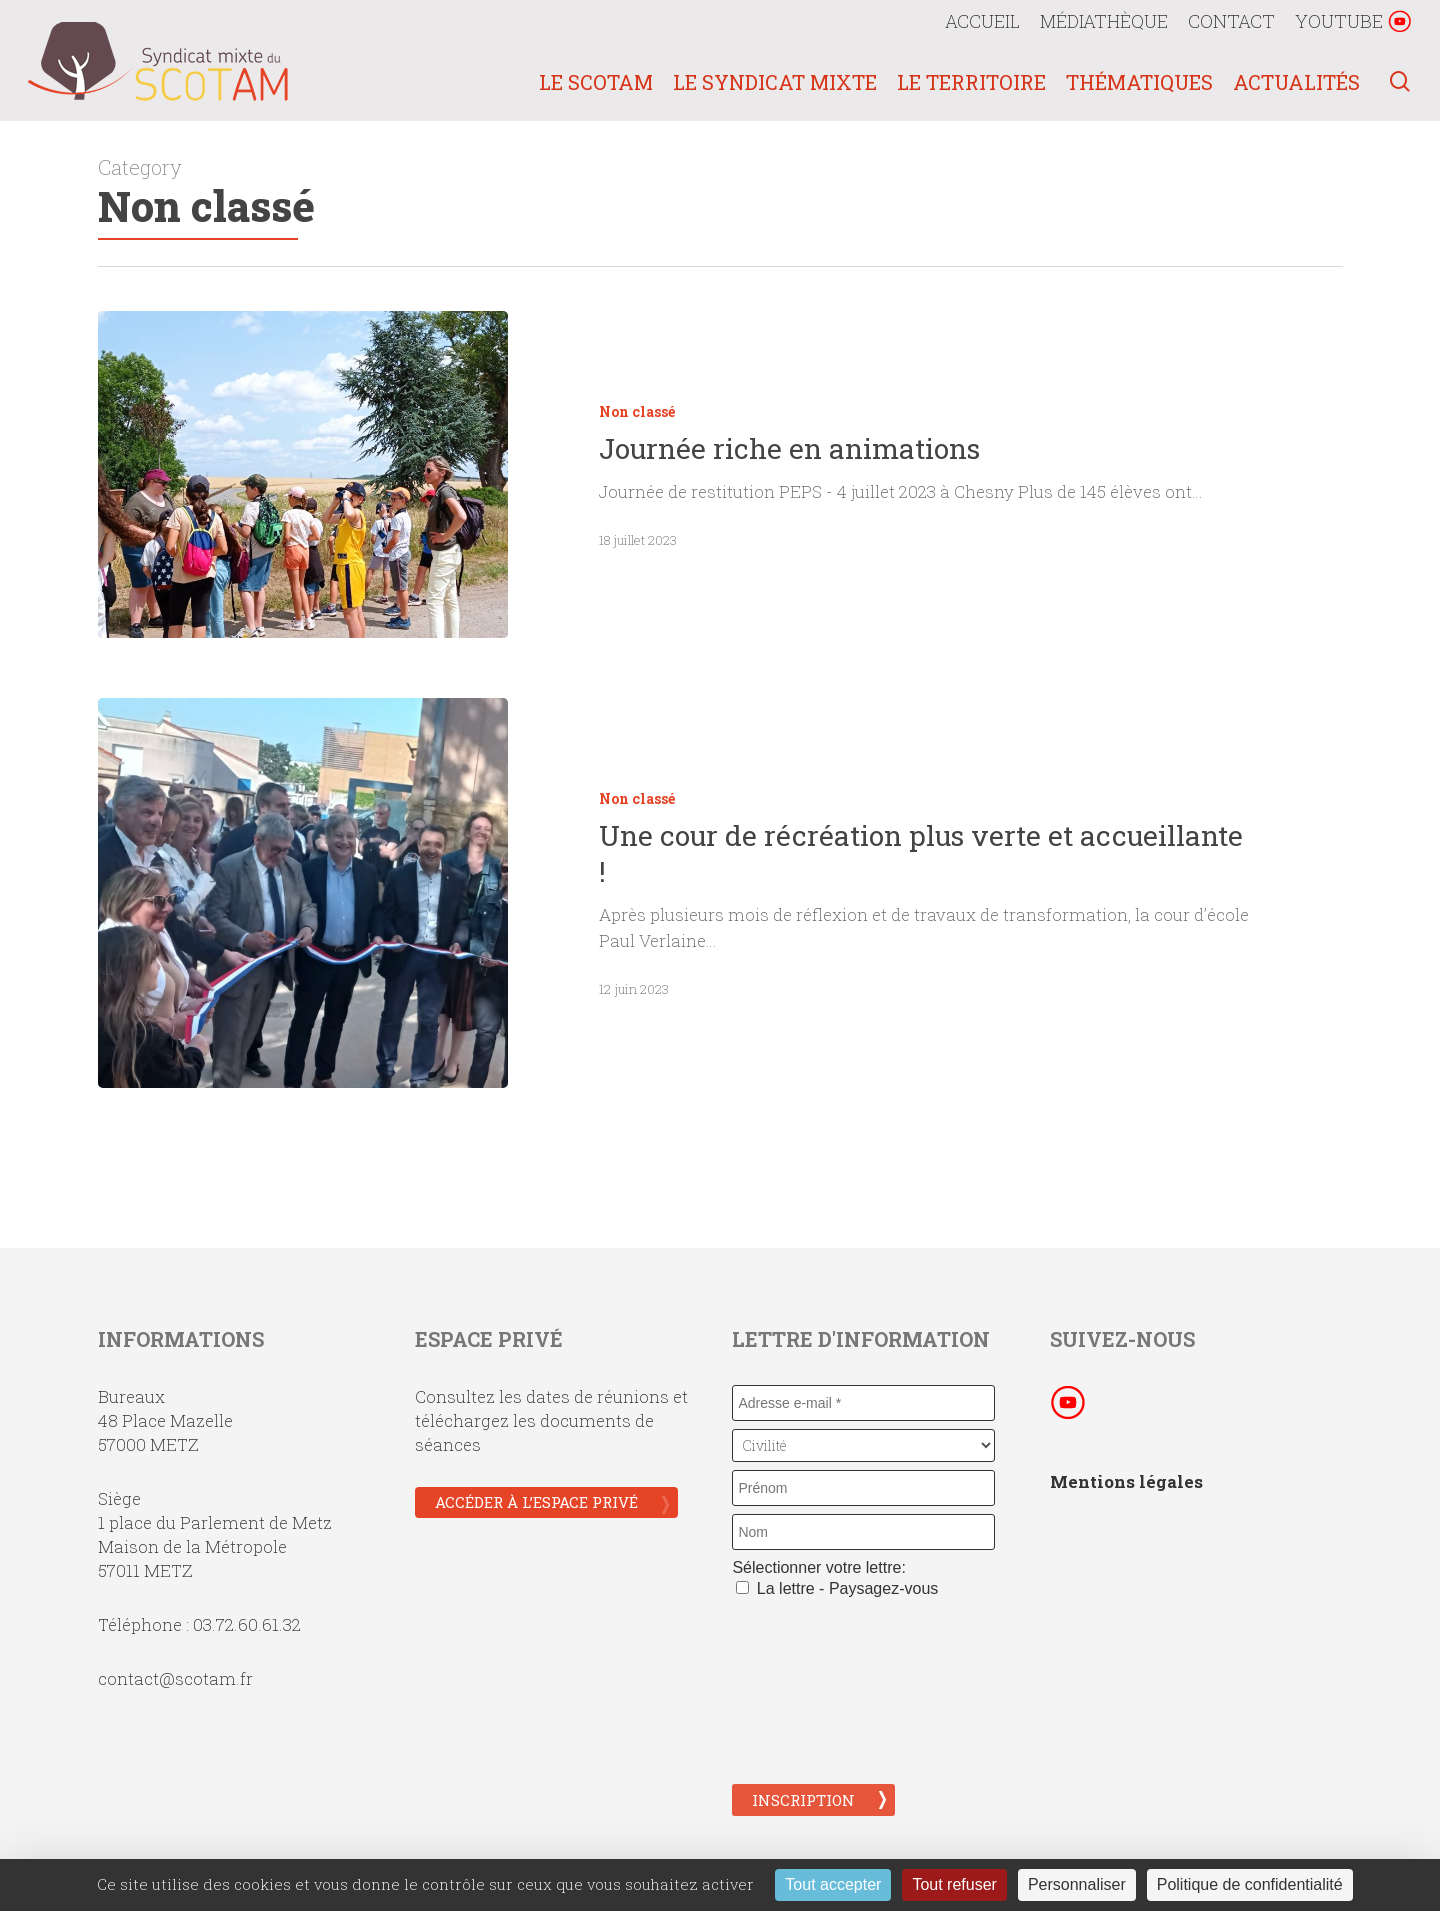 Image resolution: width=1440 pixels, height=1911 pixels. I want to click on [Prénom], so click(863, 1488).